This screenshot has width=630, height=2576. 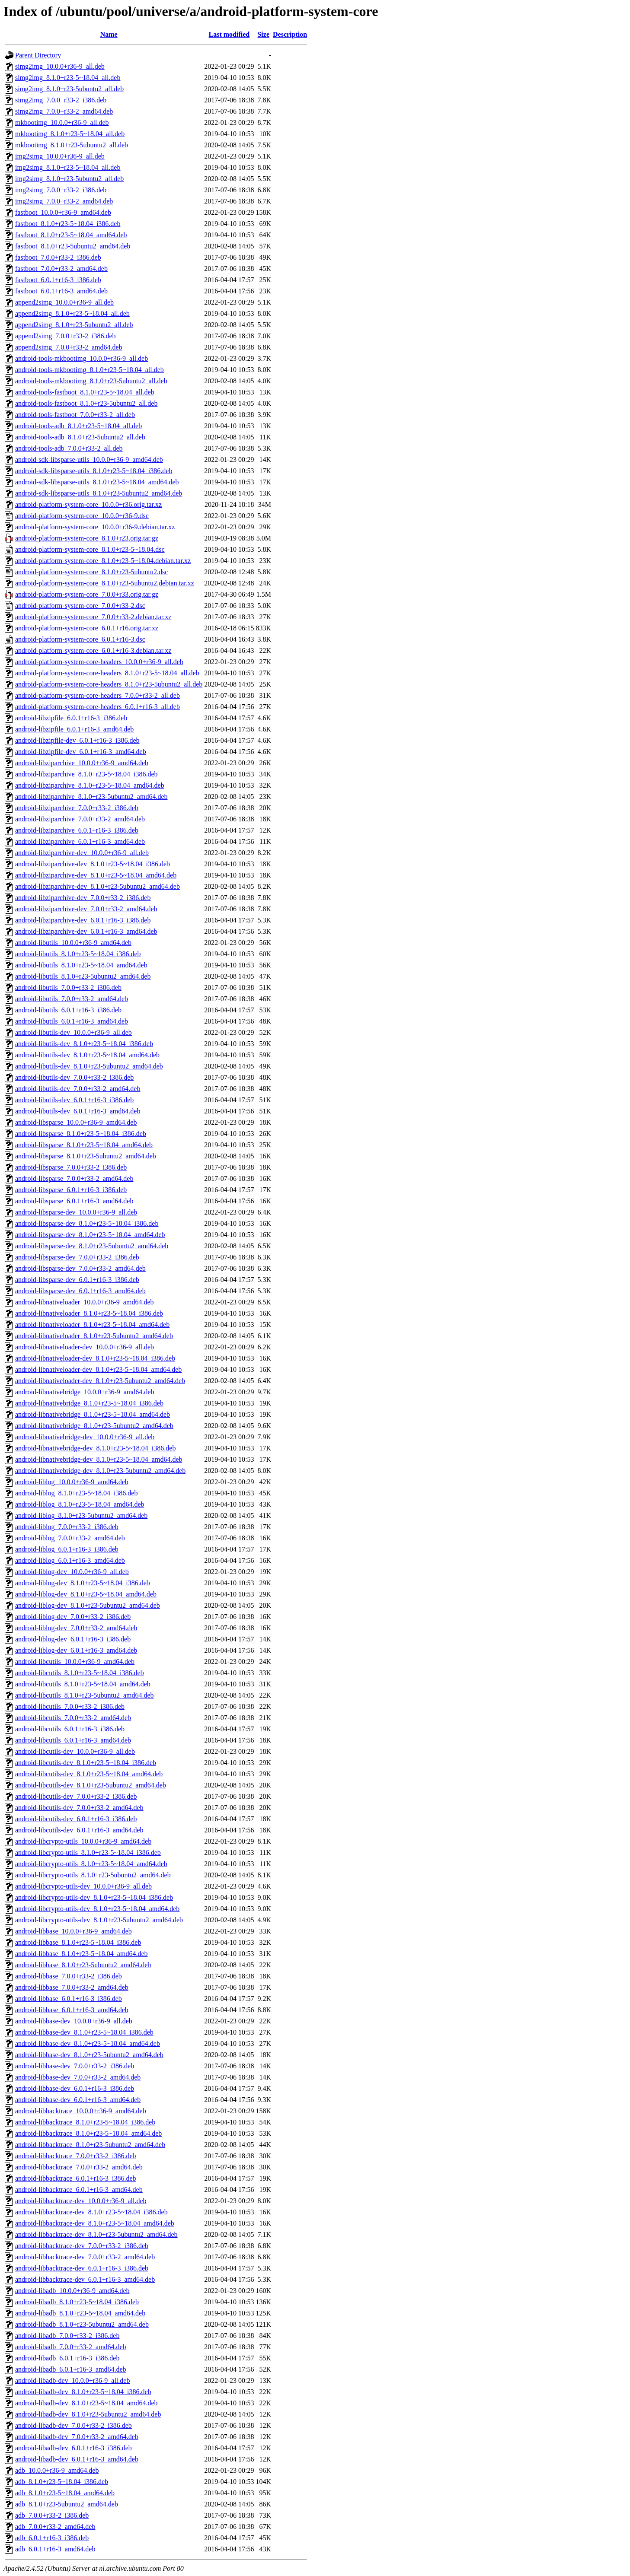 What do you see at coordinates (68, 1010) in the screenshot?
I see `android-libutils_6.0.1+r16-3_i386.deb` at bounding box center [68, 1010].